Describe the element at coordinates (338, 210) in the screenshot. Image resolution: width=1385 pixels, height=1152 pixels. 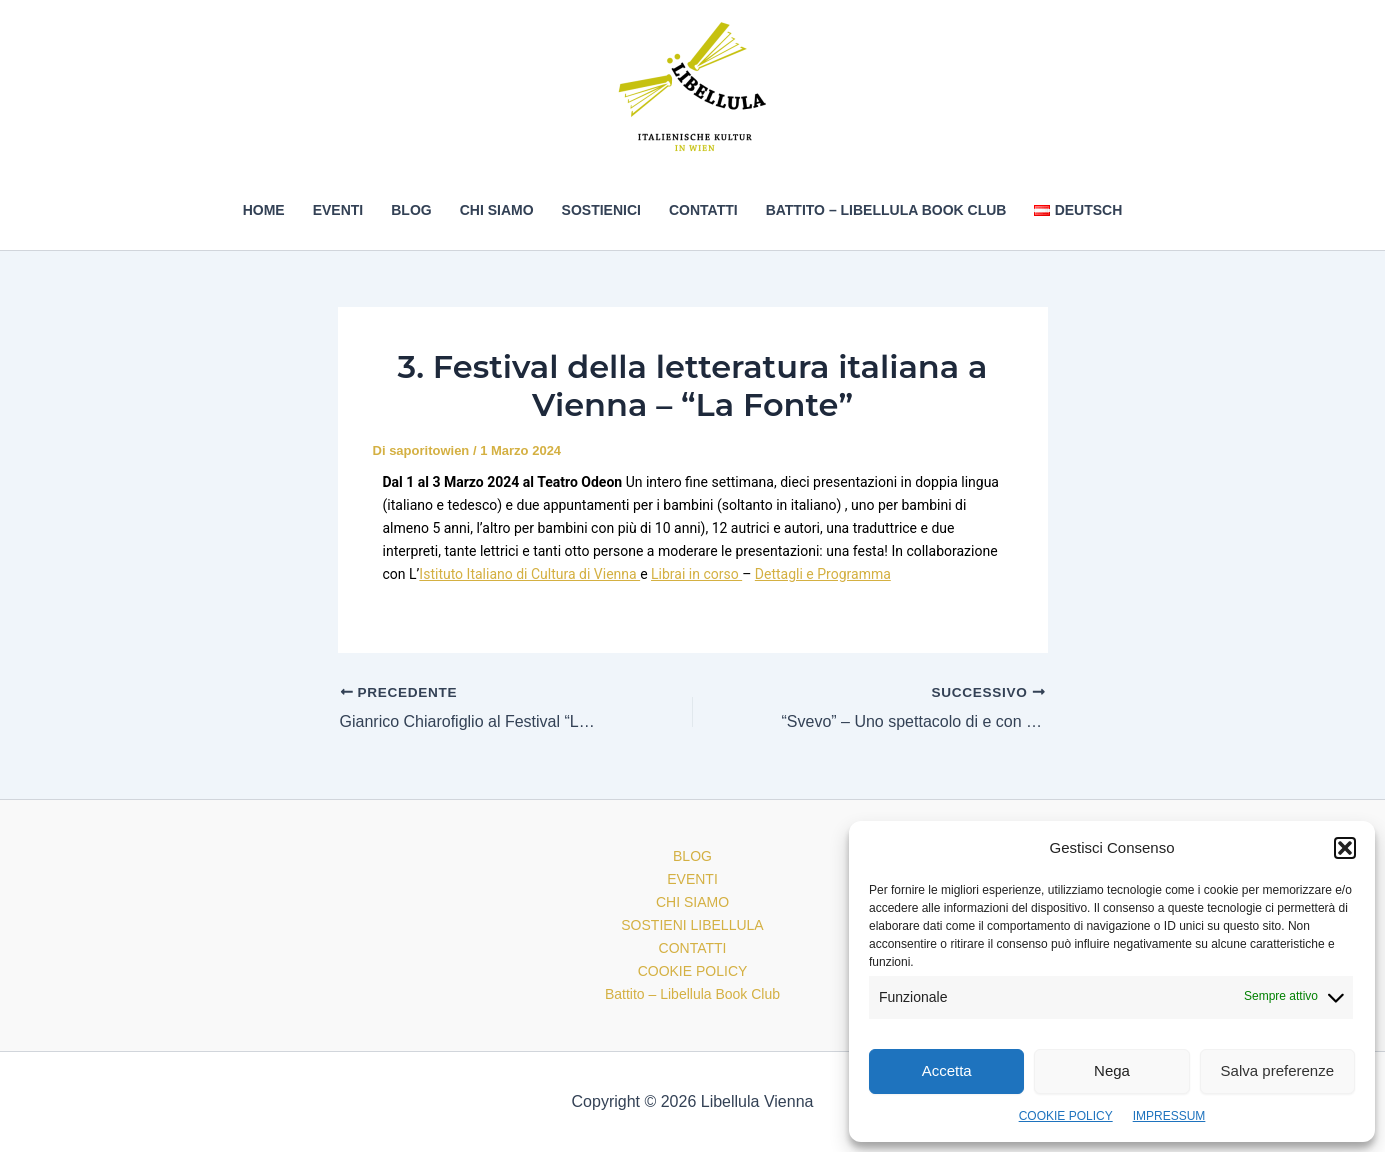
I see `EVENTI` at that location.